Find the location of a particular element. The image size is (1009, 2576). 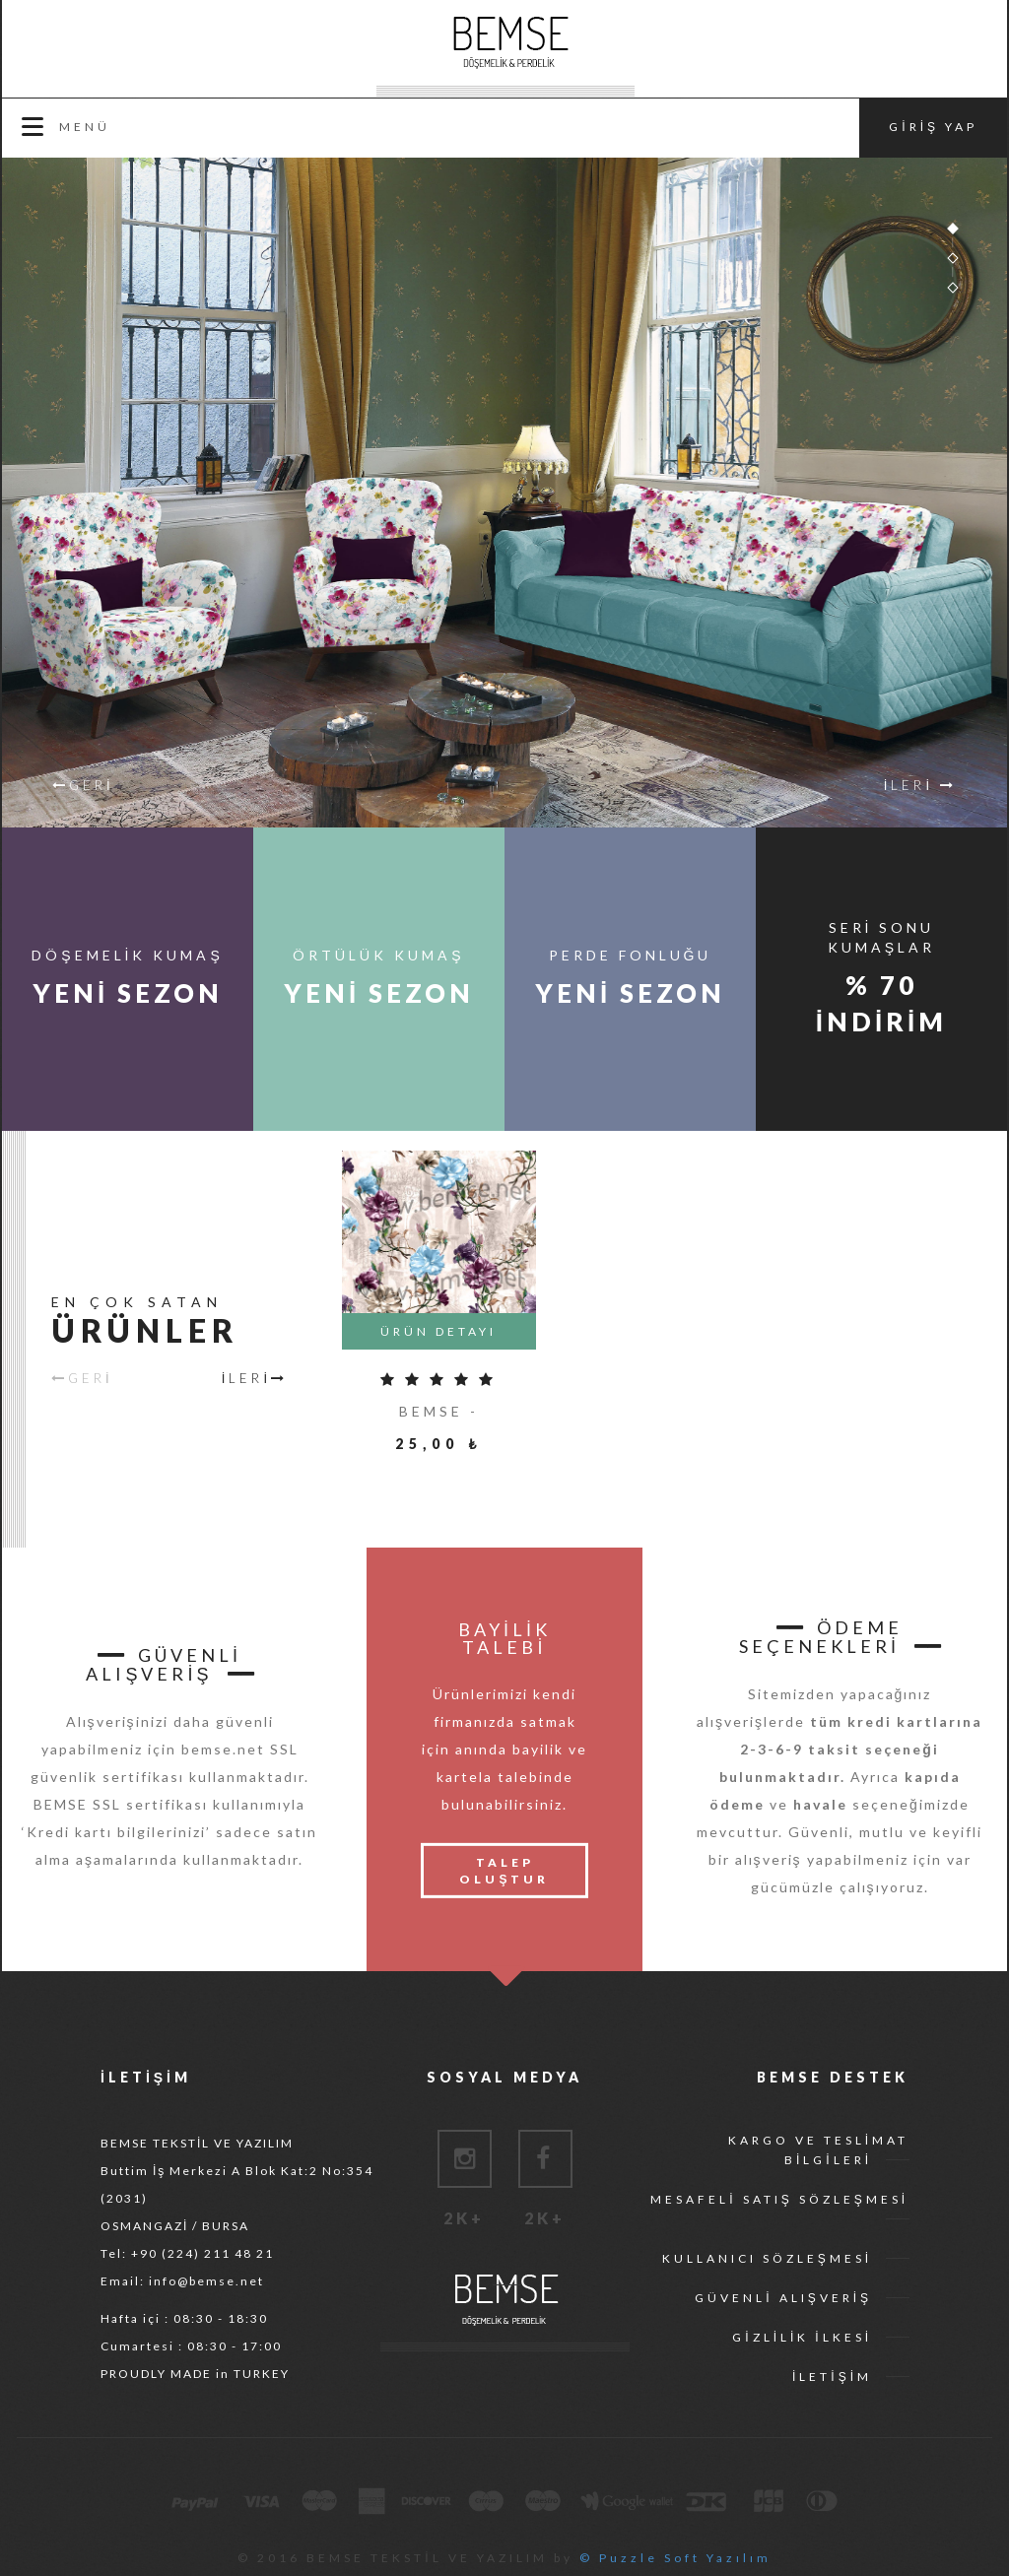

GİRİŞ YAP is located at coordinates (933, 126).